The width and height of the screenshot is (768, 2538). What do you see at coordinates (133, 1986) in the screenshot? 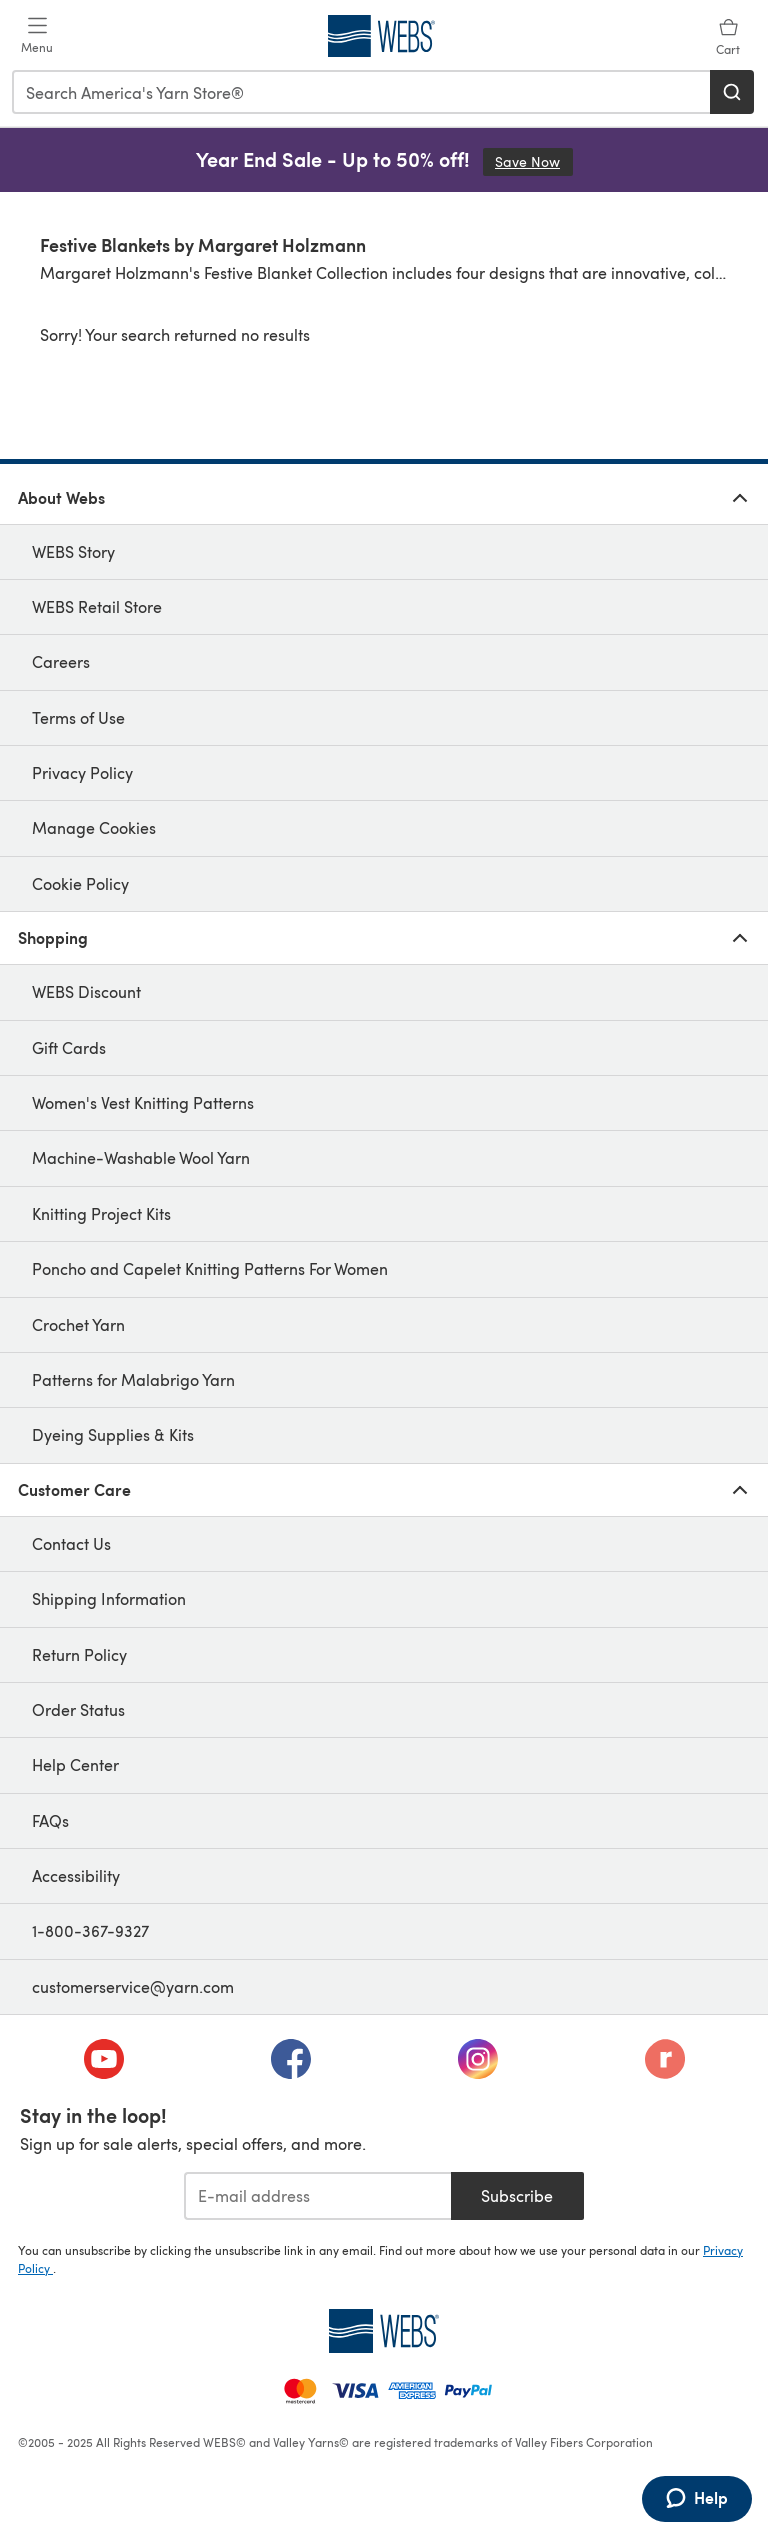
I see `customerservice@yarn.com` at bounding box center [133, 1986].